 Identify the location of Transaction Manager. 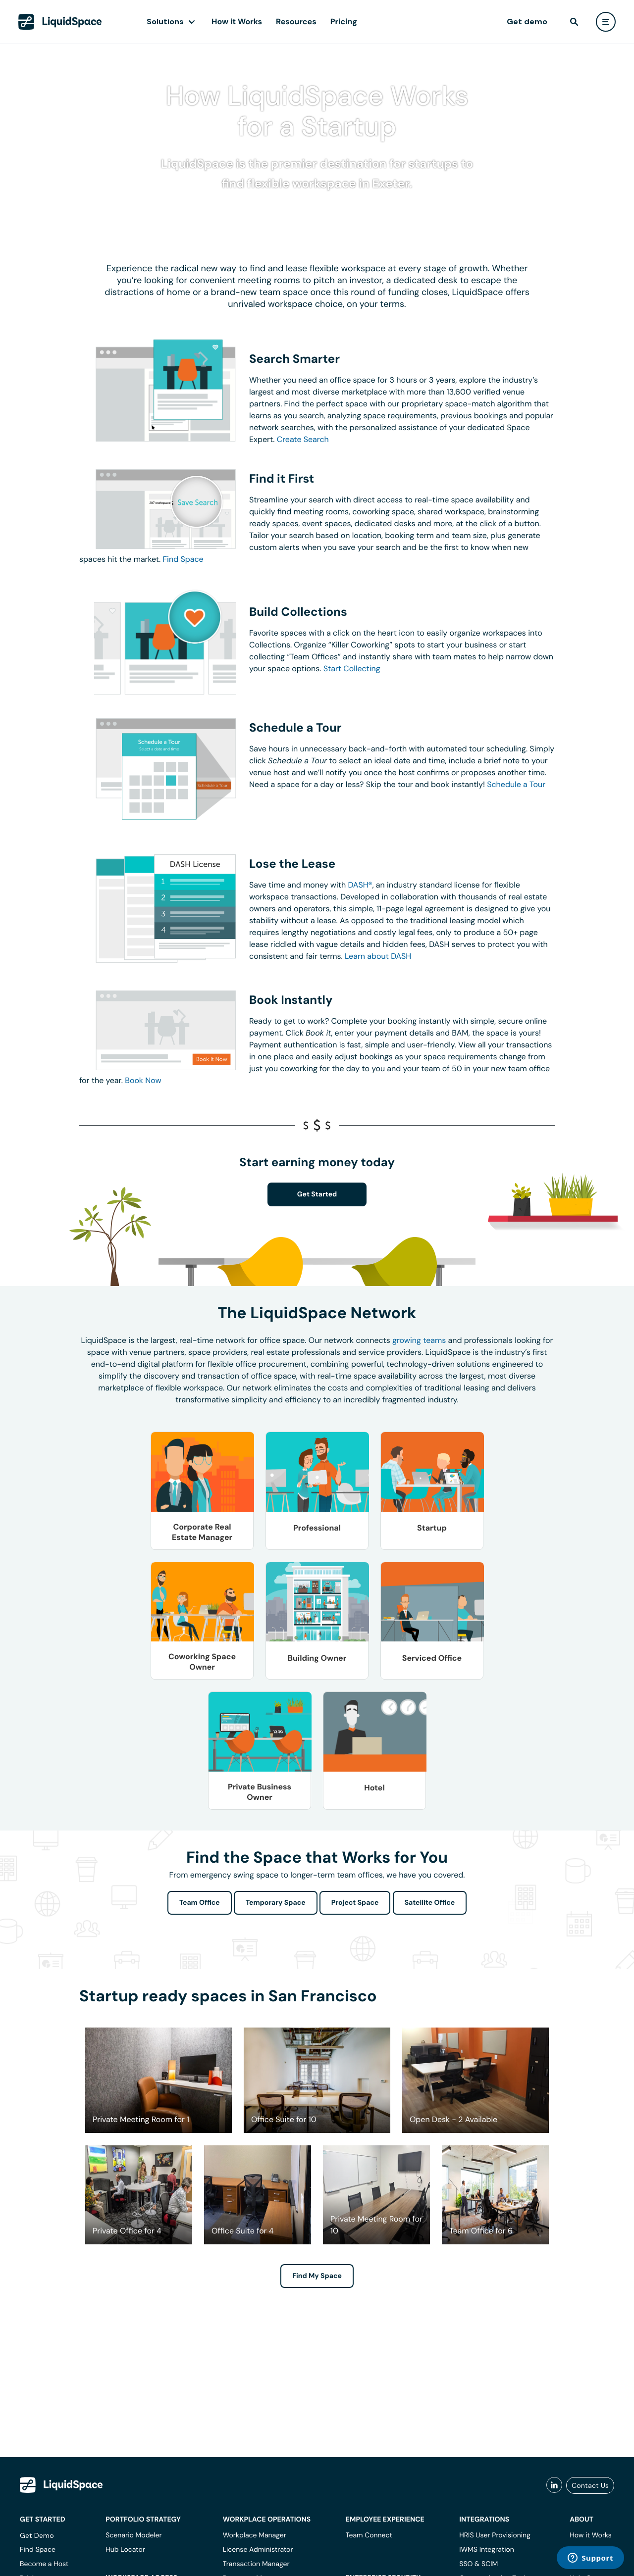
(256, 2564).